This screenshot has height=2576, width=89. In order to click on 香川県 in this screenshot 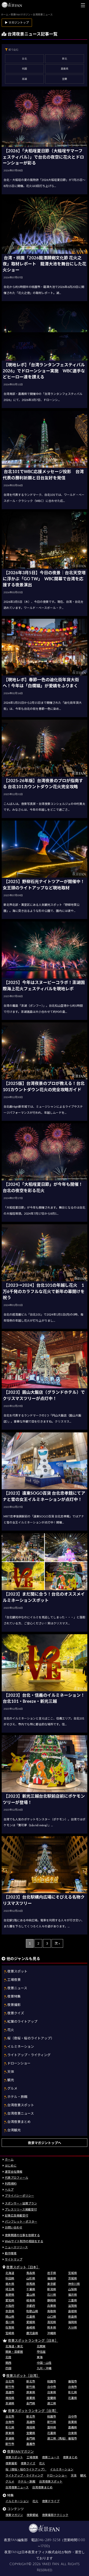, I will do `click(9, 2322)`.